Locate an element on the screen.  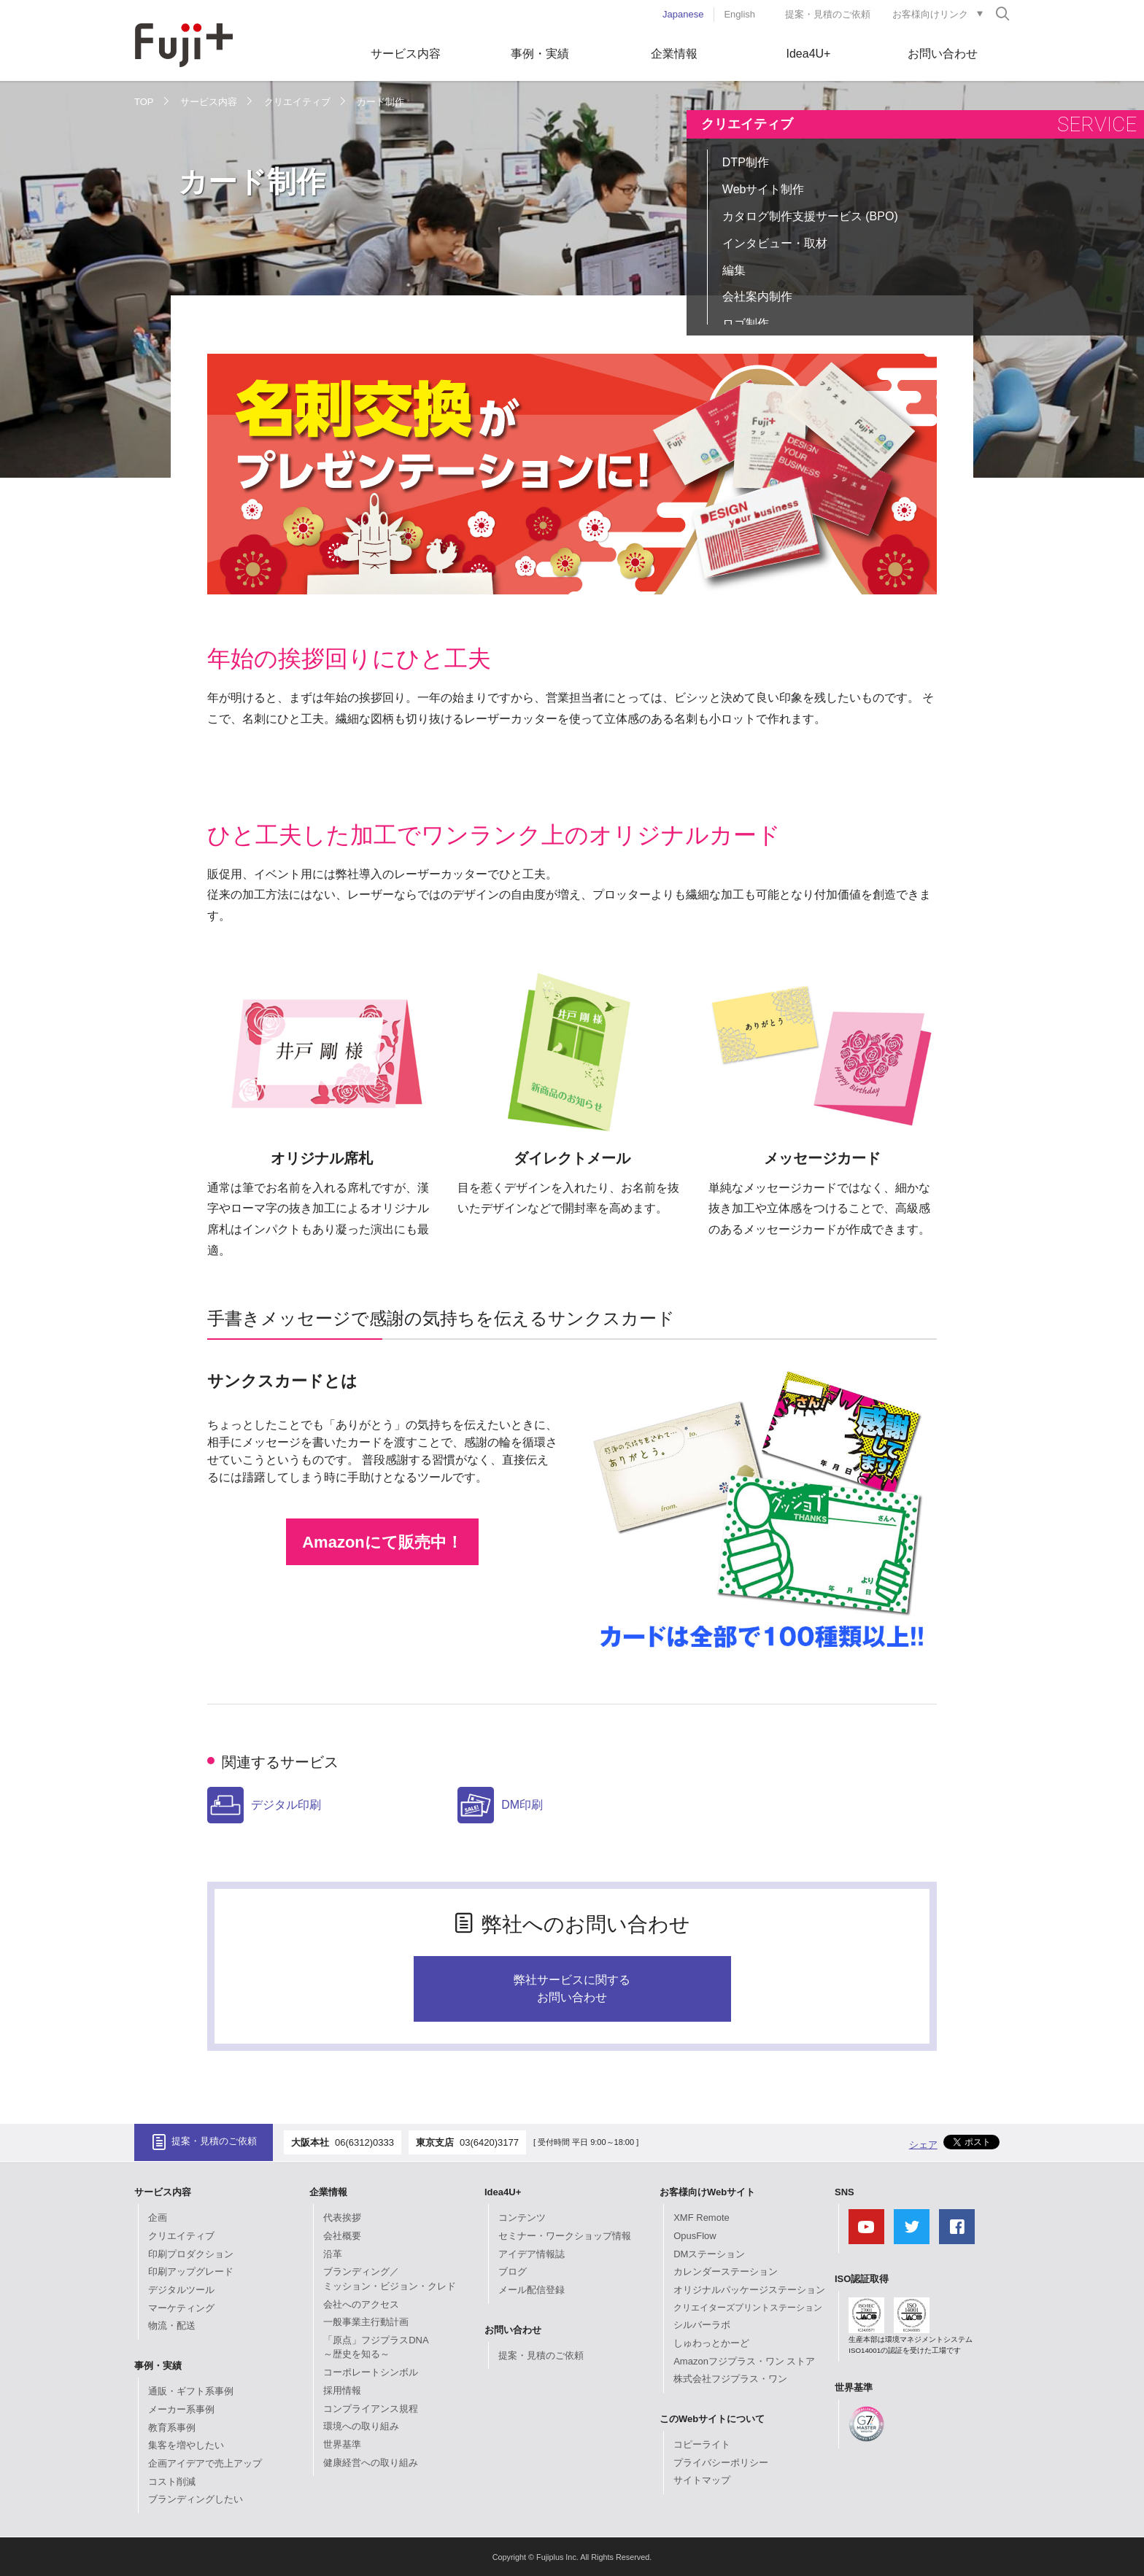
会社へのアクセス is located at coordinates (361, 2304).